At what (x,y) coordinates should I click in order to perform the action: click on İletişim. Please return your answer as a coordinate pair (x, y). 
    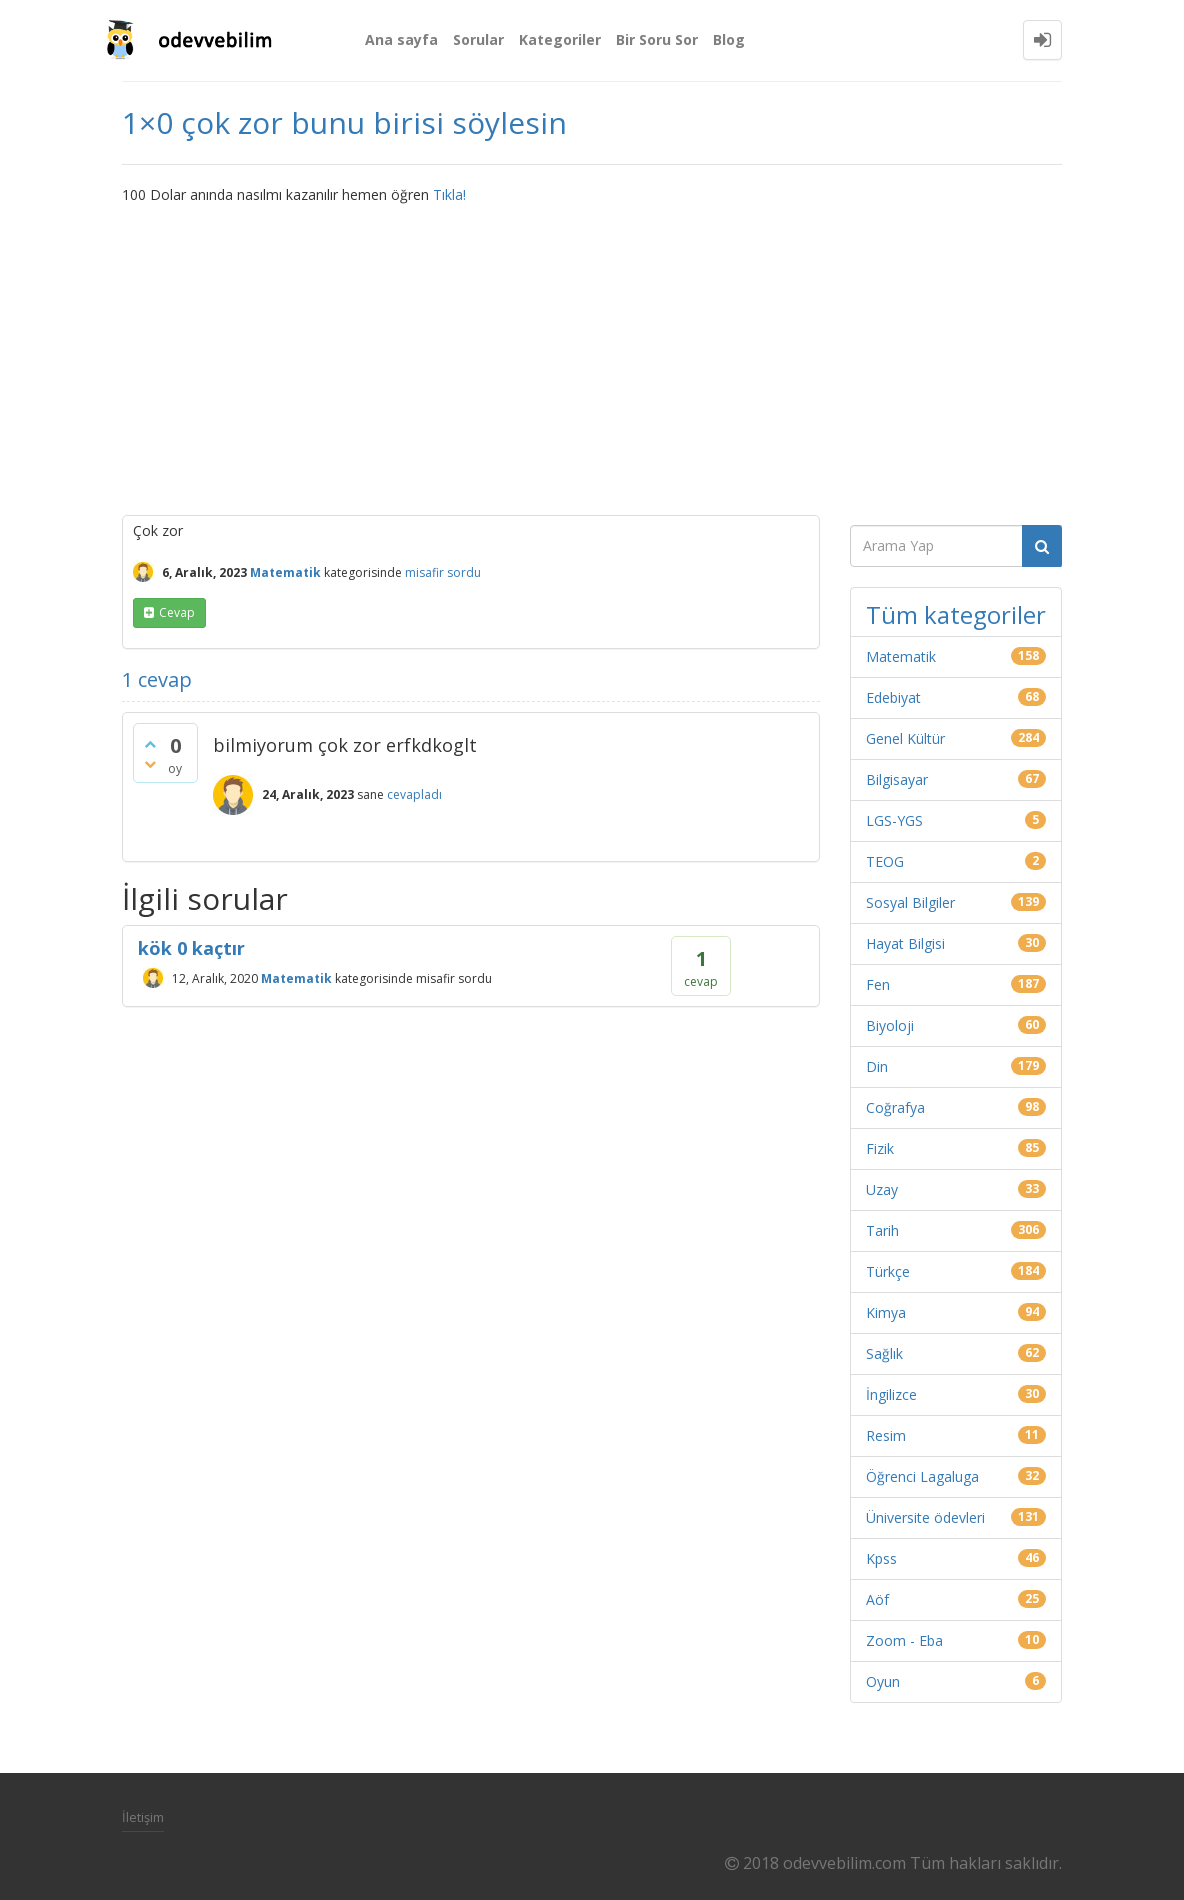
    Looking at the image, I should click on (143, 1817).